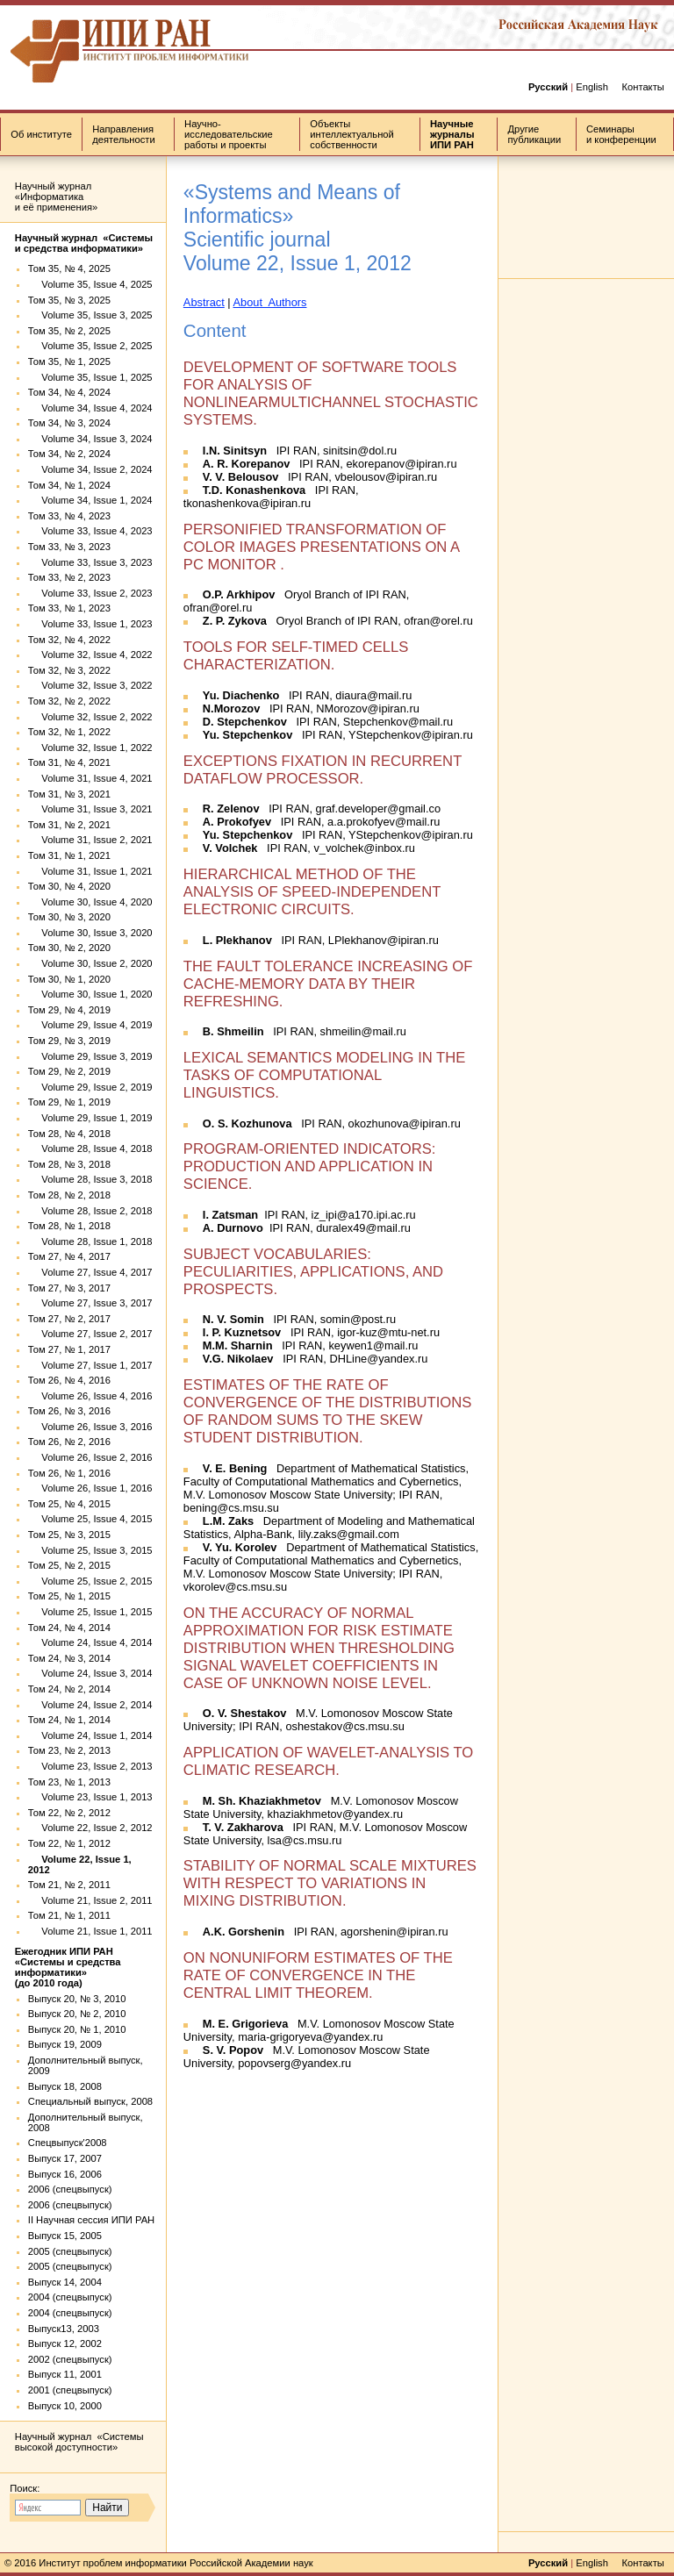 This screenshot has height=2576, width=674. Describe the element at coordinates (69, 268) in the screenshot. I see `Том 35, № 4, 2025` at that location.